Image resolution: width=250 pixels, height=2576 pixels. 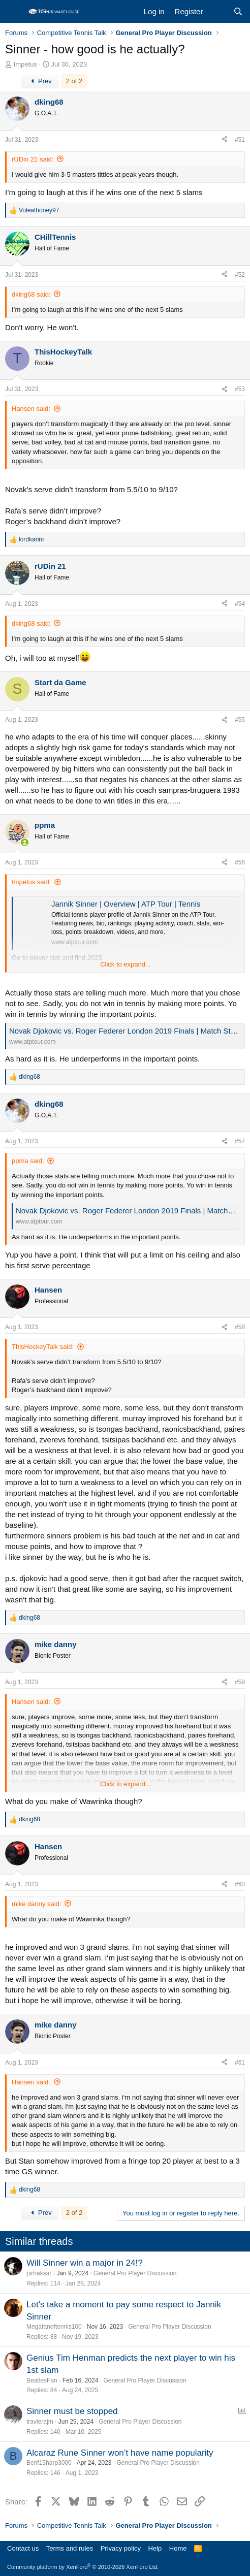 I want to click on Alcaraz Rune Sinner won’t have name popularity, so click(x=119, y=2453).